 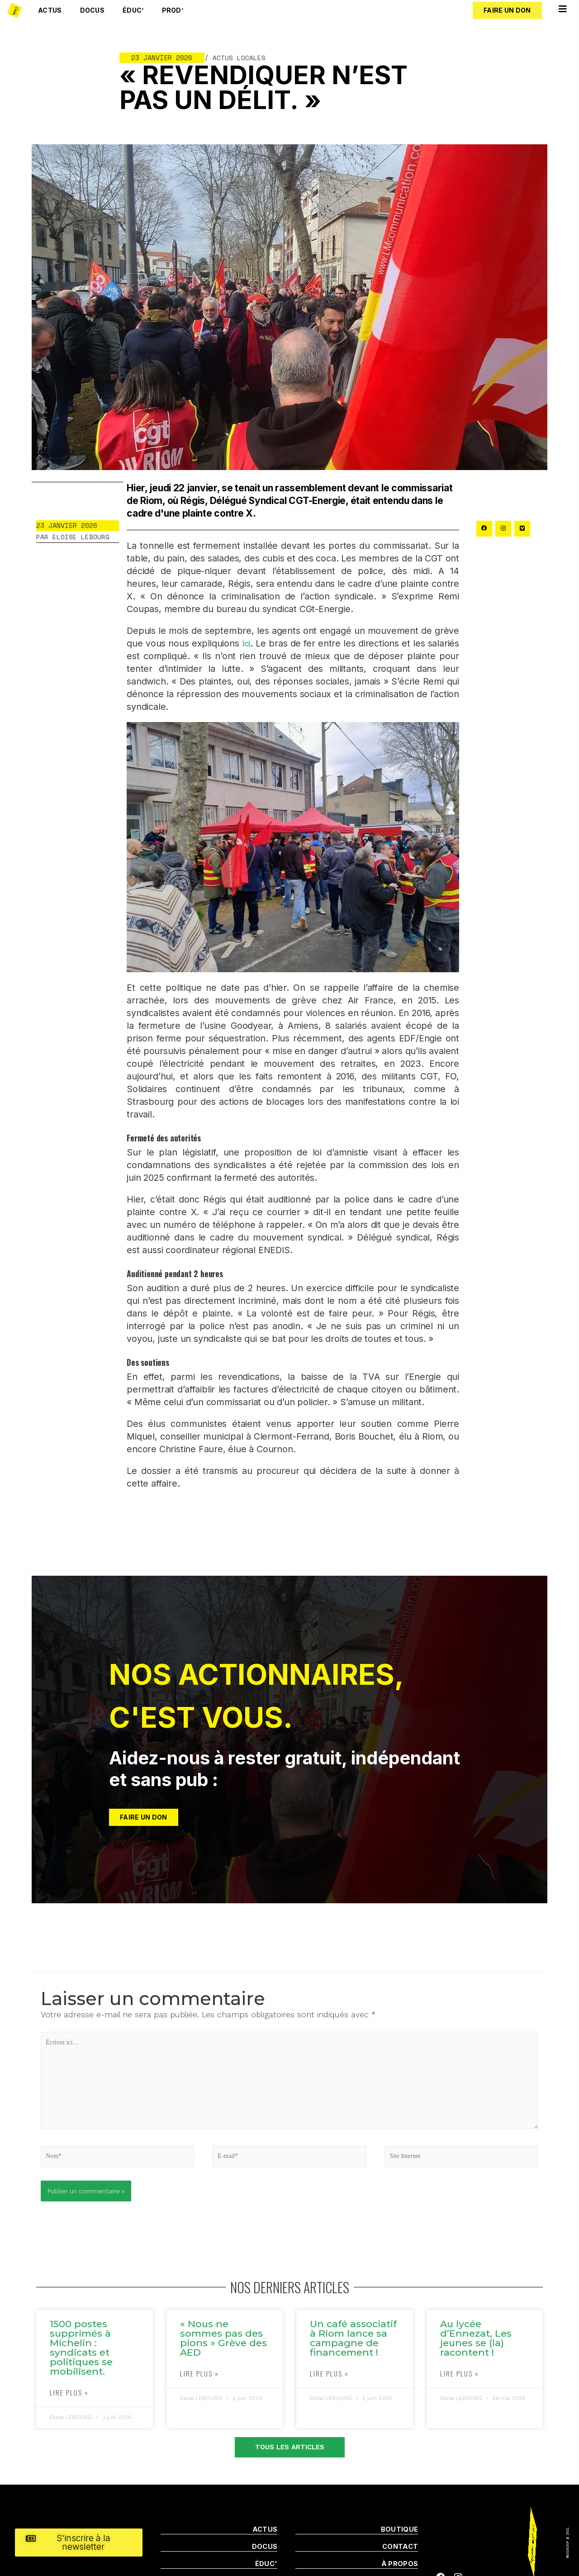 What do you see at coordinates (81, 2349) in the screenshot?
I see `1500 postes supprimés à Michelin : syndicats et politiques se mobilisent.` at bounding box center [81, 2349].